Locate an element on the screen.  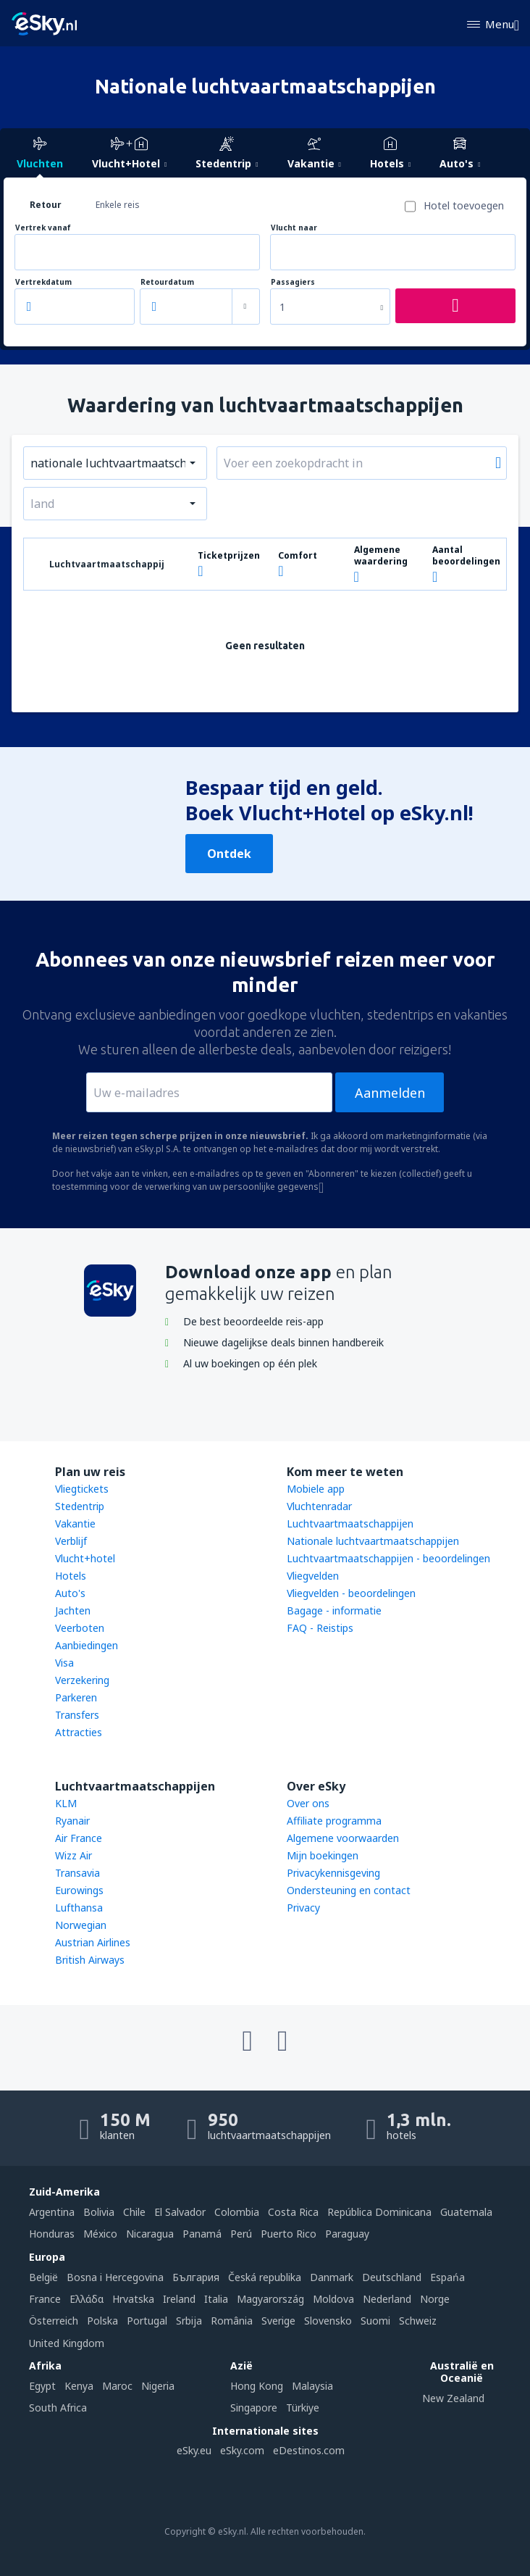
Vertrek vanaf is located at coordinates (43, 228).